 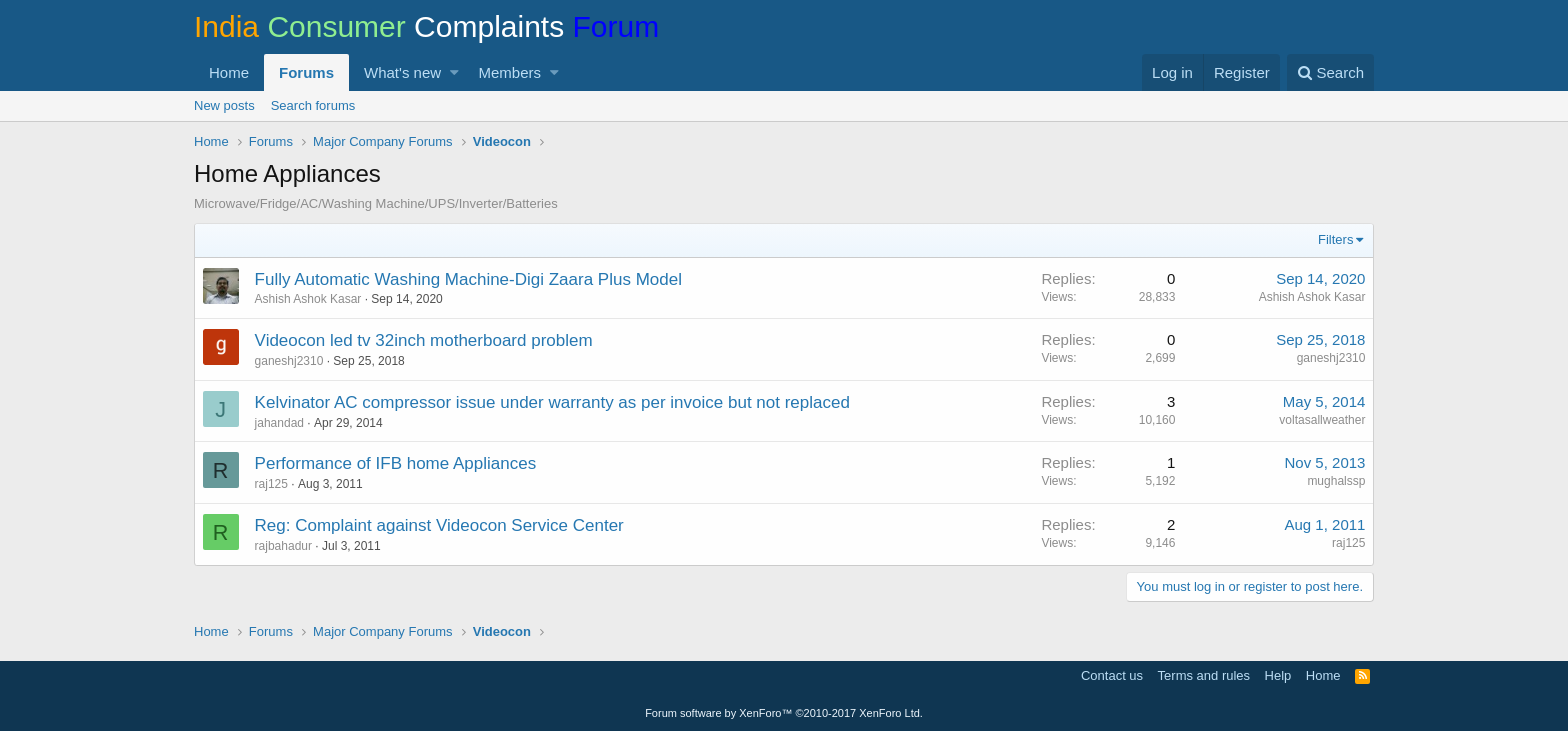 What do you see at coordinates (552, 402) in the screenshot?
I see `Kelvinator AC compressor issue under warranty as per invoice but not replaced` at bounding box center [552, 402].